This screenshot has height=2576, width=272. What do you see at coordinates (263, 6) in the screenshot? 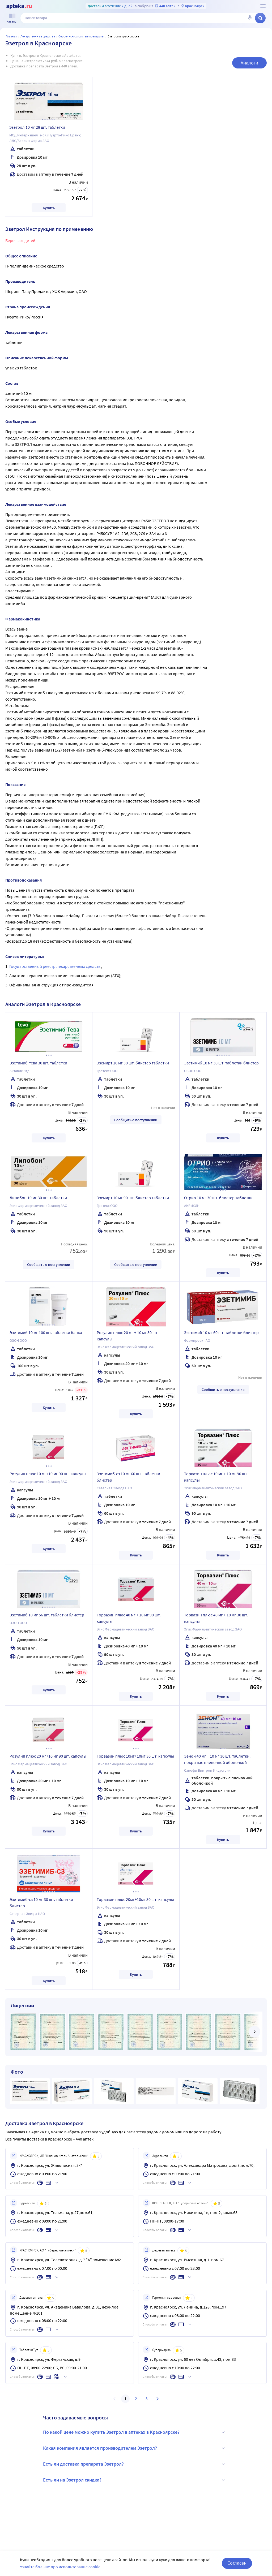
I see `[О сервисе Apteka.ru]` at bounding box center [263, 6].